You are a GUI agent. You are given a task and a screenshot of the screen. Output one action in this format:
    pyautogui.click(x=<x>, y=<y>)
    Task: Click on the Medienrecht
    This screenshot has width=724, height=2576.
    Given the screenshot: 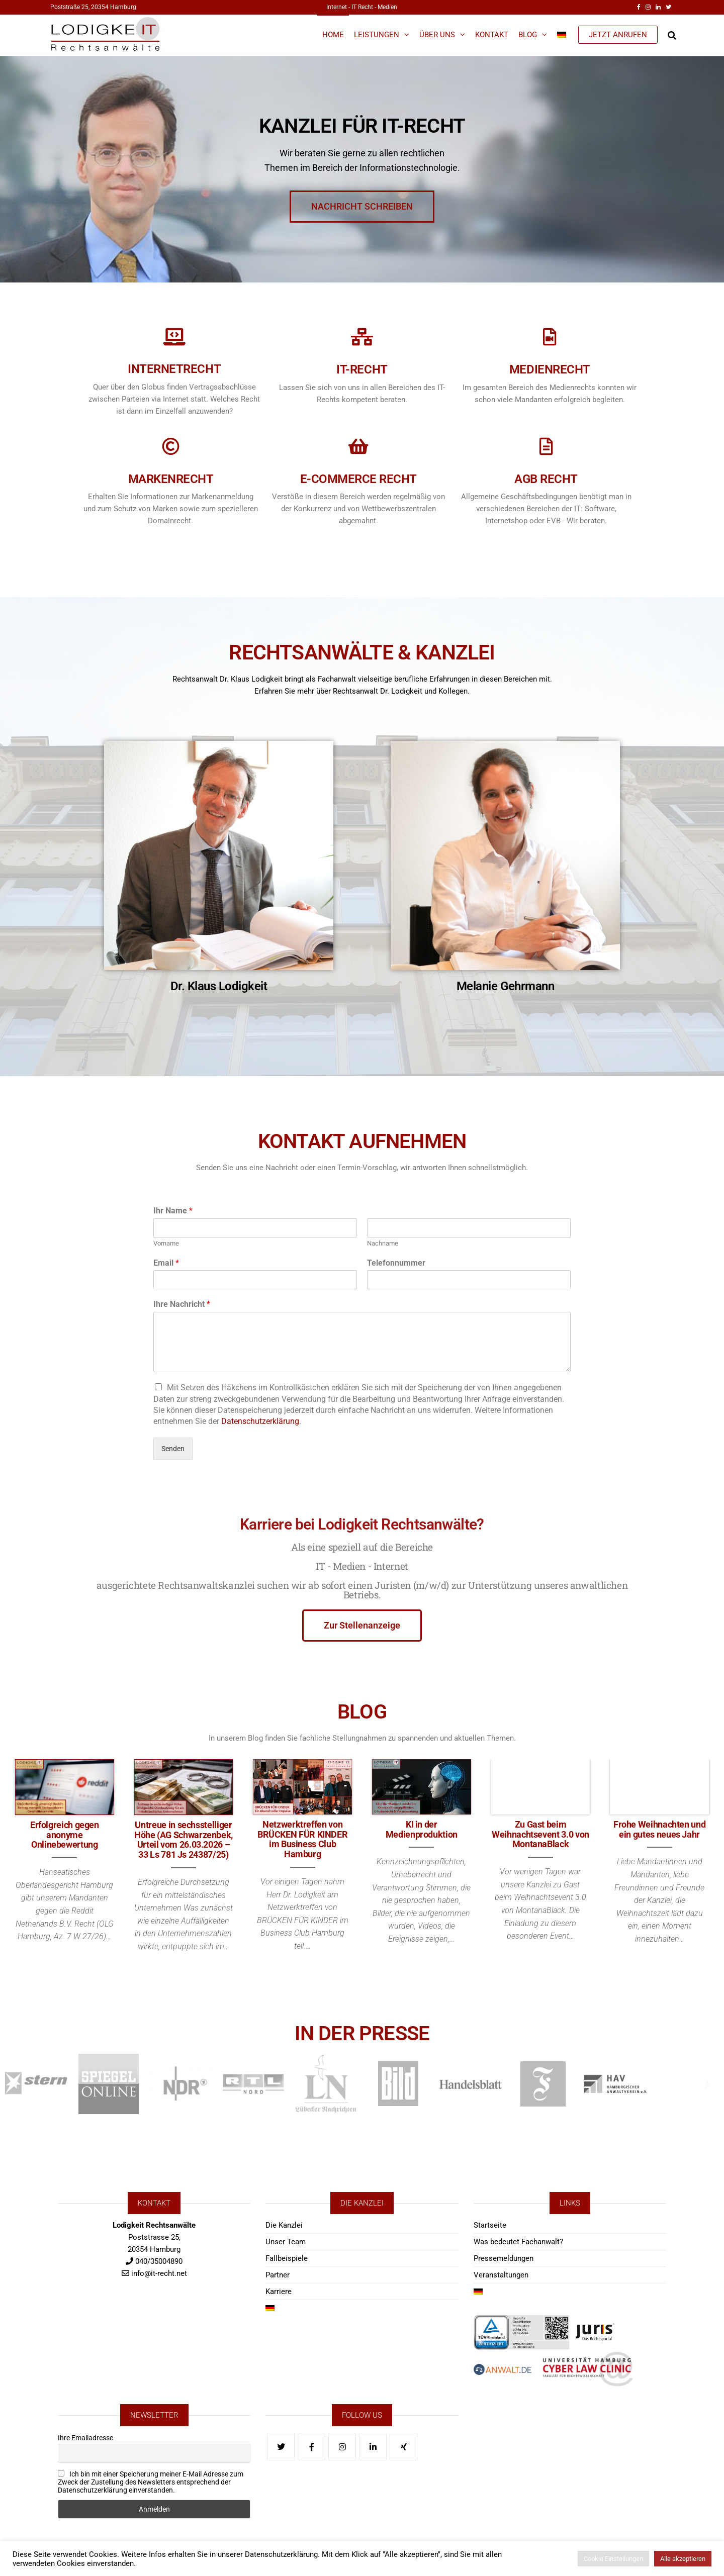 What is the action you would take?
    pyautogui.click(x=549, y=369)
    